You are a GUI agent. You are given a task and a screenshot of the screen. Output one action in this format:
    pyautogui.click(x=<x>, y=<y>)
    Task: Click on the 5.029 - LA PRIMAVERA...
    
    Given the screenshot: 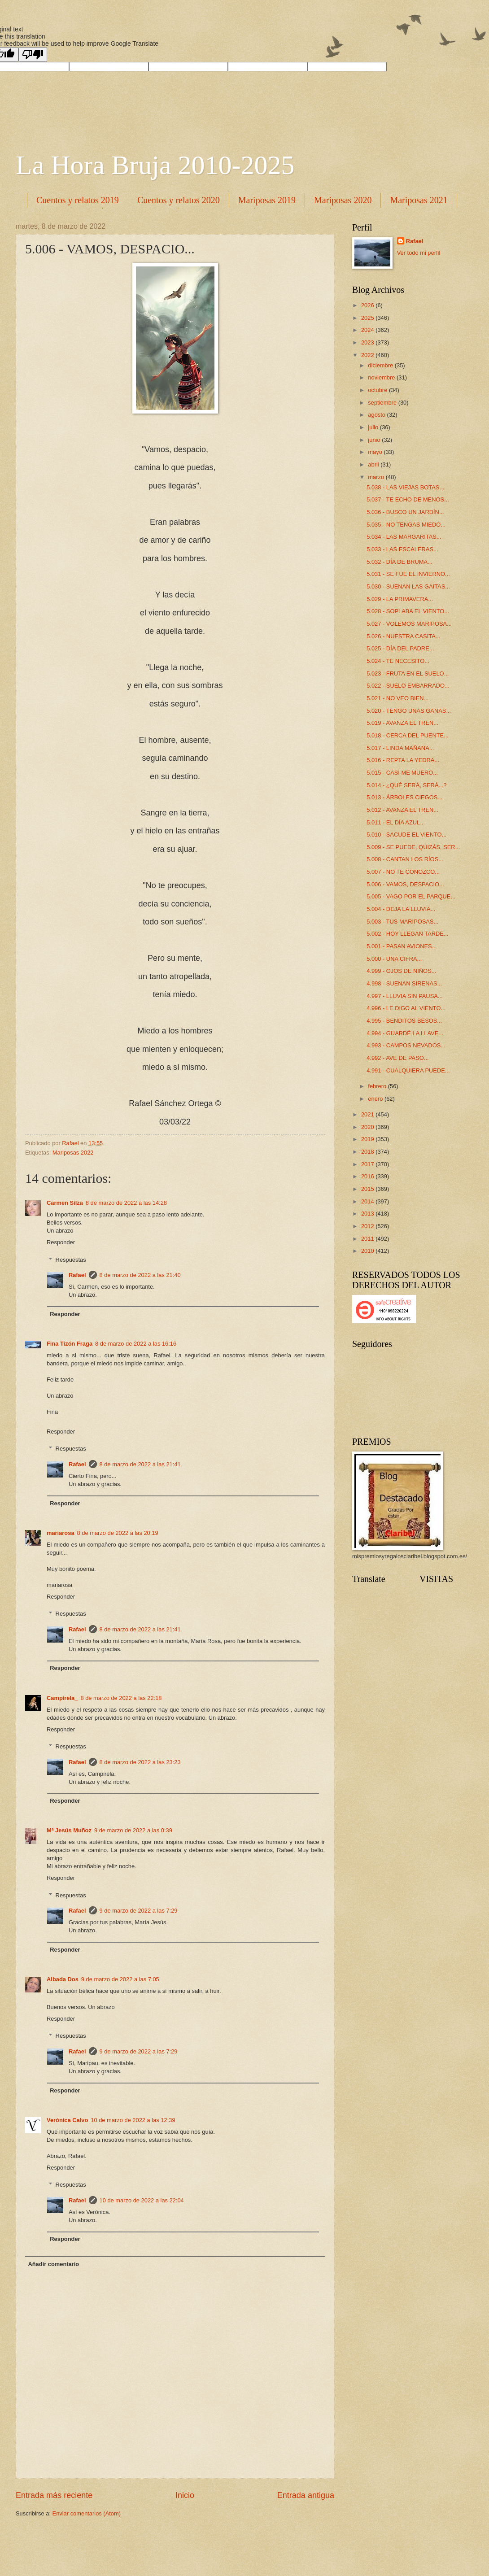 What is the action you would take?
    pyautogui.click(x=400, y=599)
    